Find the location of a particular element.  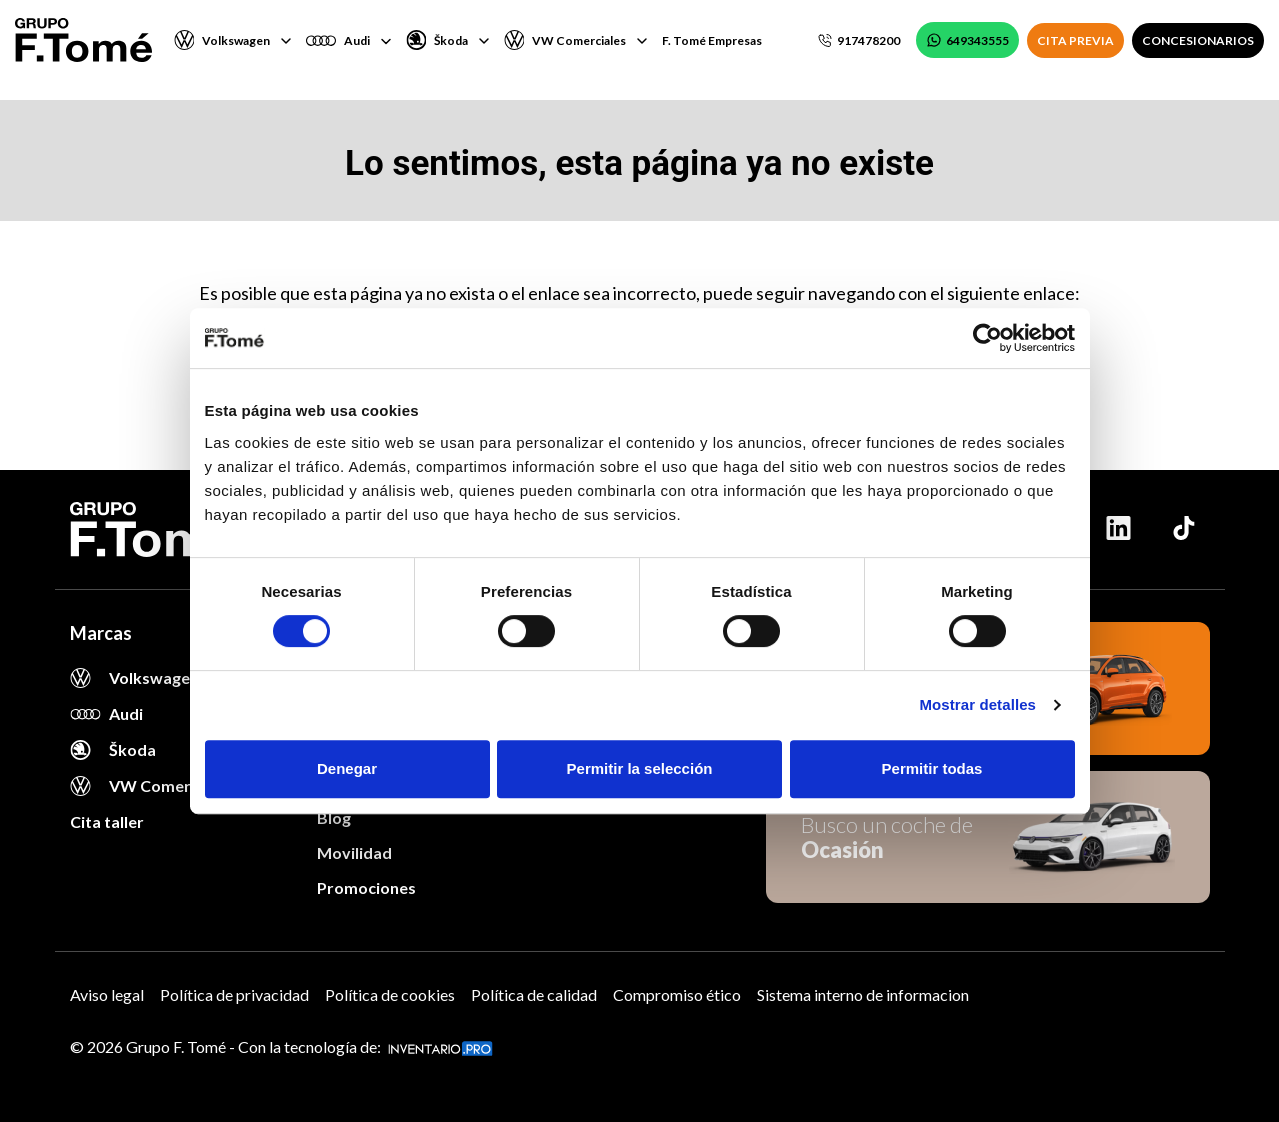

Mostrar detalles is located at coordinates (977, 704).